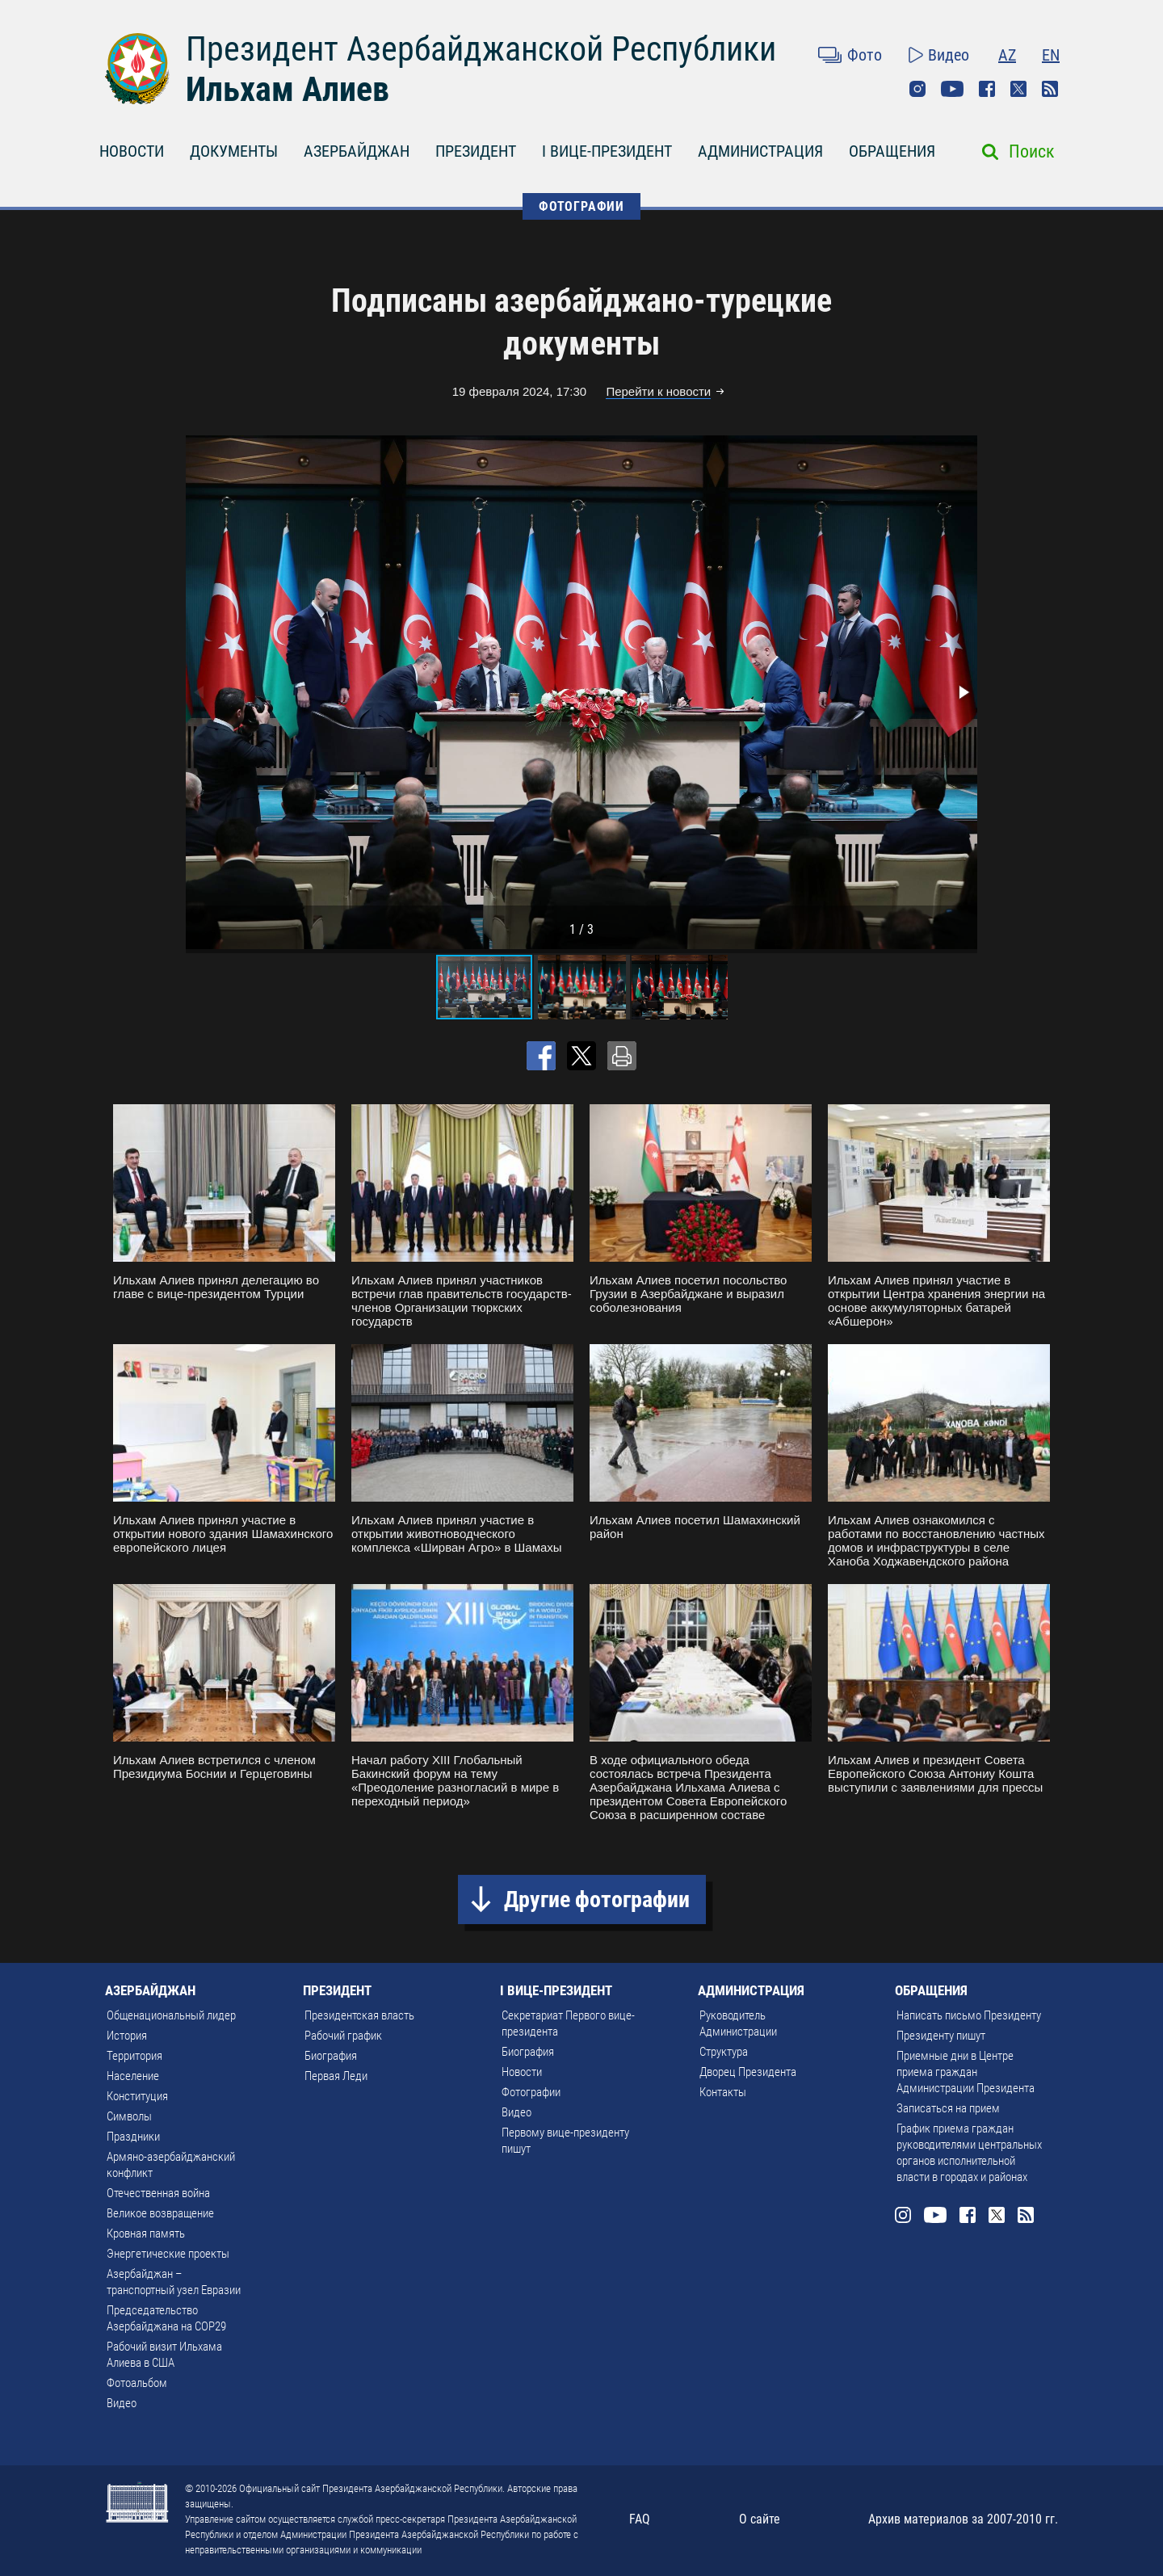 The image size is (1163, 2576). What do you see at coordinates (133, 2076) in the screenshot?
I see `Население` at bounding box center [133, 2076].